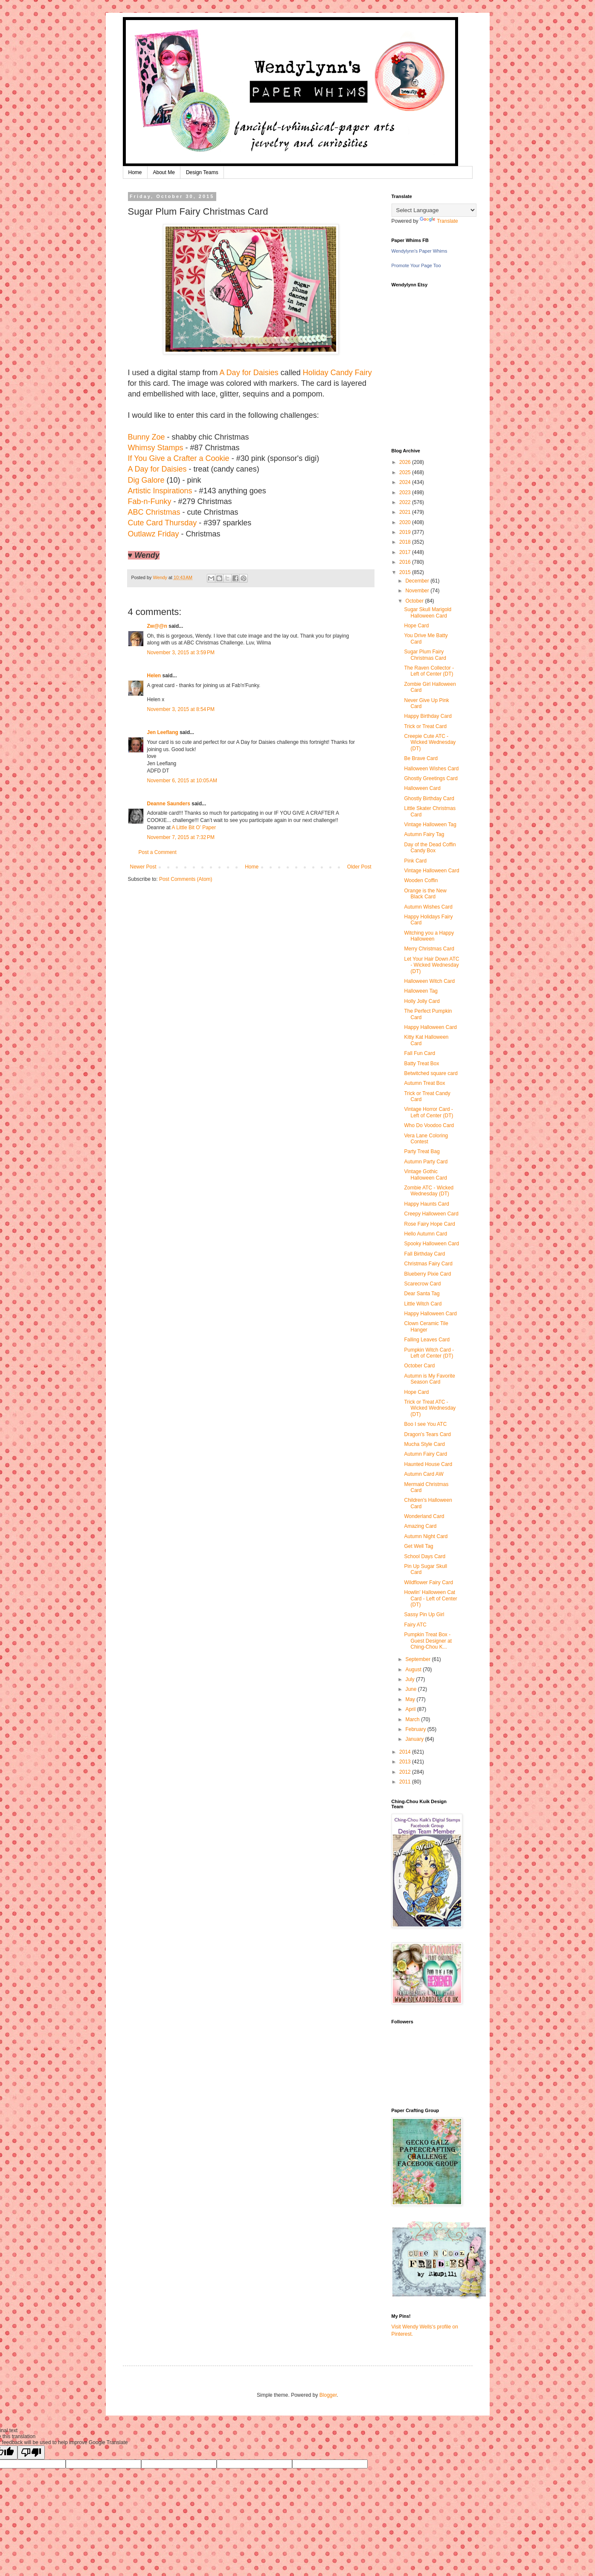  What do you see at coordinates (416, 265) in the screenshot?
I see `Promote Your Page Too` at bounding box center [416, 265].